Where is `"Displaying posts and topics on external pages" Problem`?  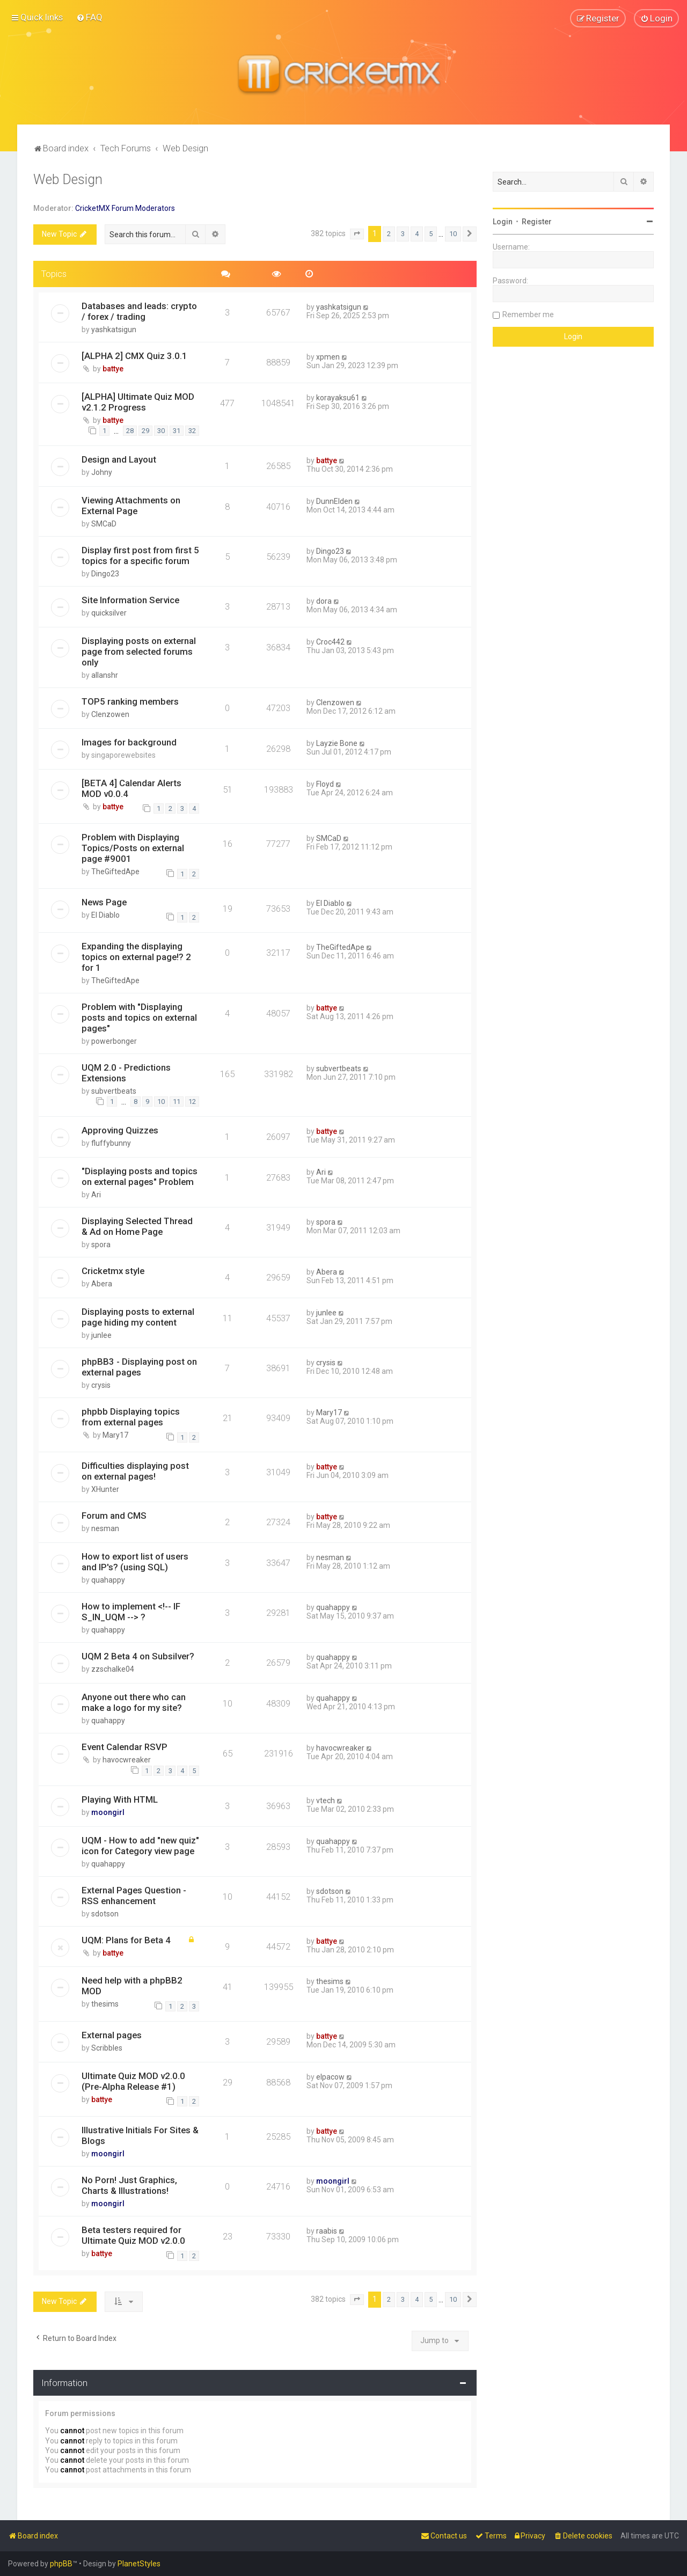
"Displaying posts and topics on external pages" Problem is located at coordinates (140, 1176).